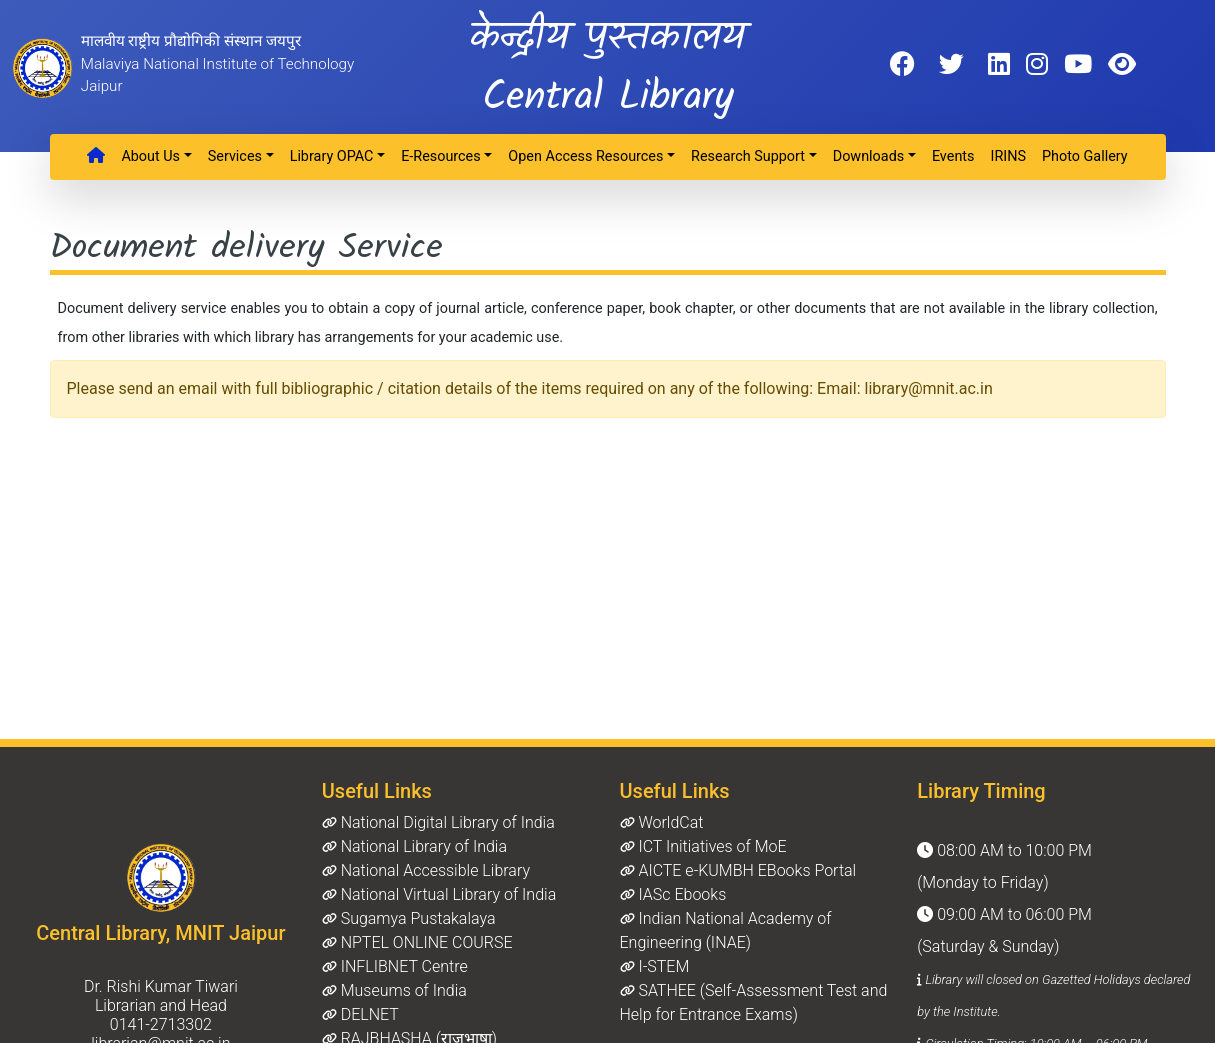 The height and width of the screenshot is (1043, 1215). I want to click on Events, so click(953, 156).